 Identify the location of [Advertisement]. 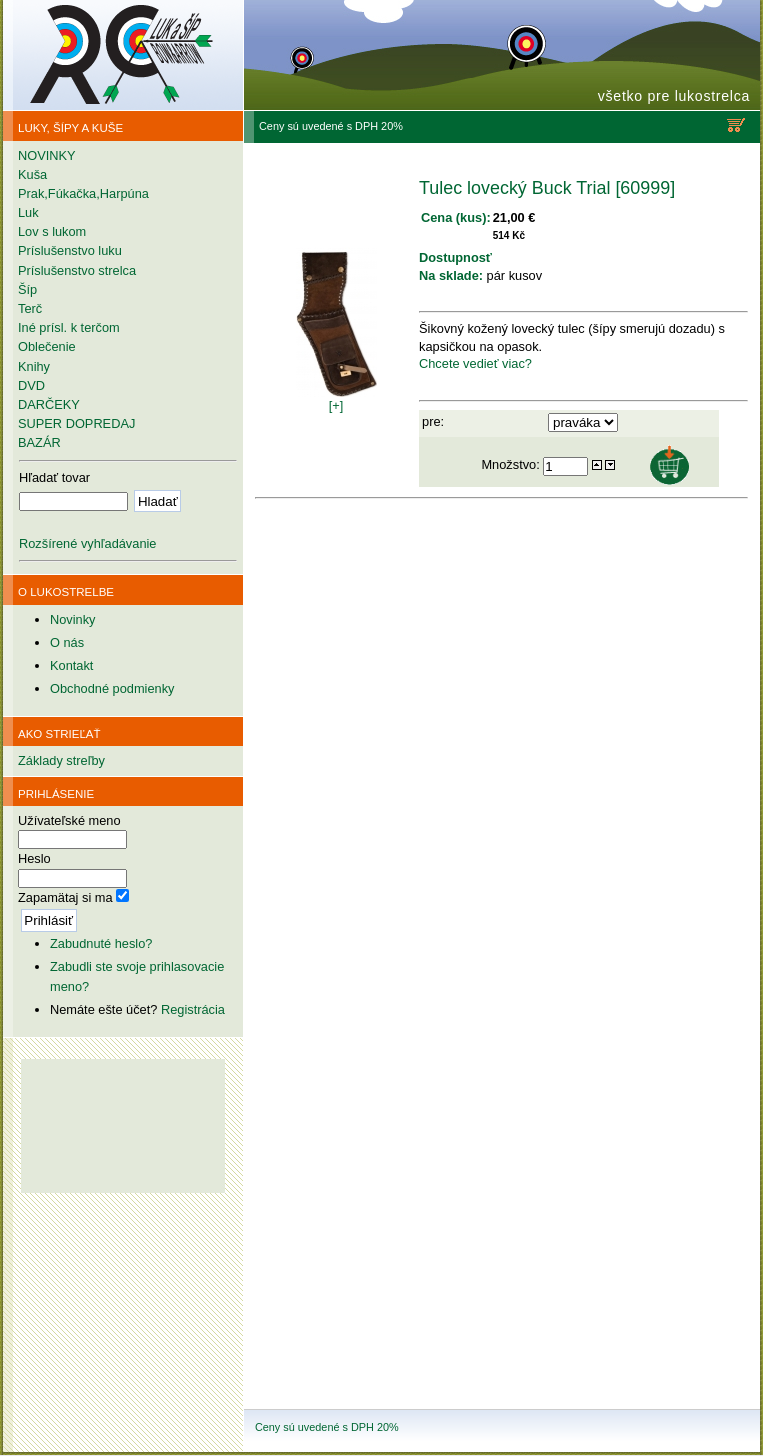
(123, 1295).